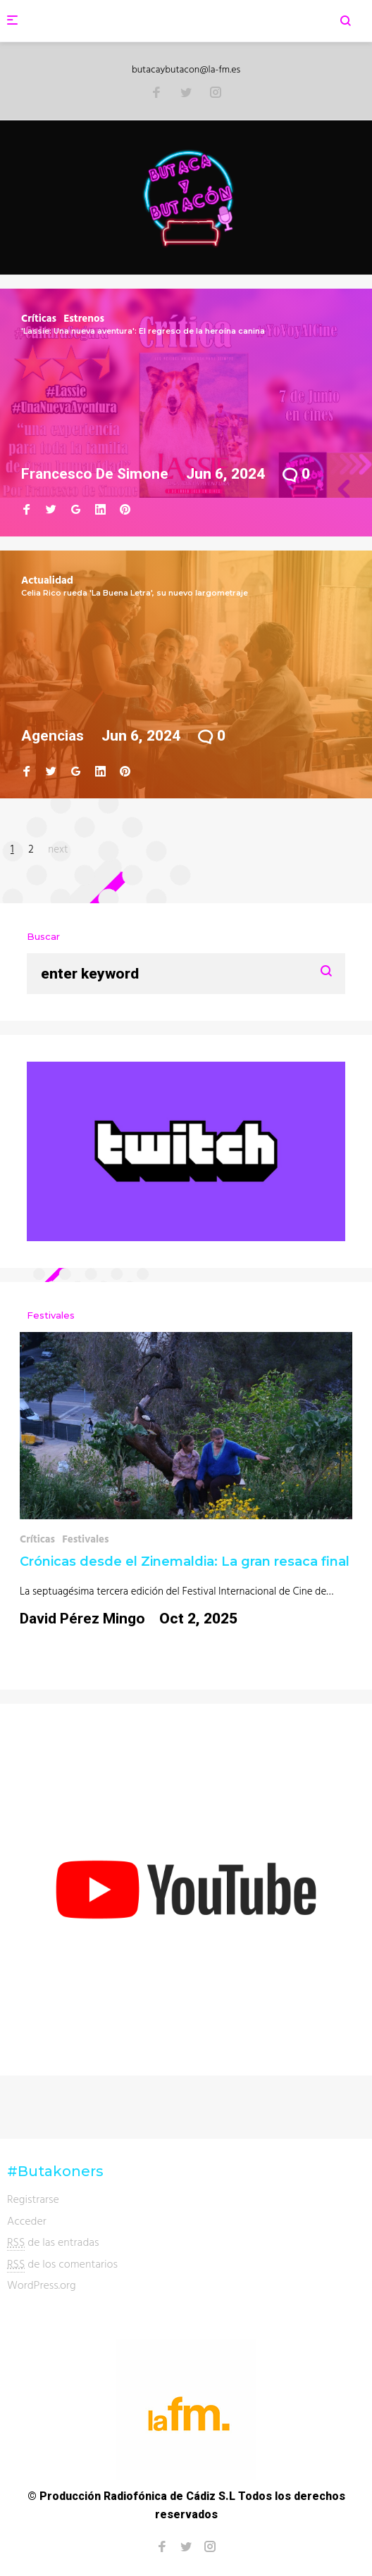 This screenshot has width=372, height=2576. I want to click on Festivales, so click(85, 1539).